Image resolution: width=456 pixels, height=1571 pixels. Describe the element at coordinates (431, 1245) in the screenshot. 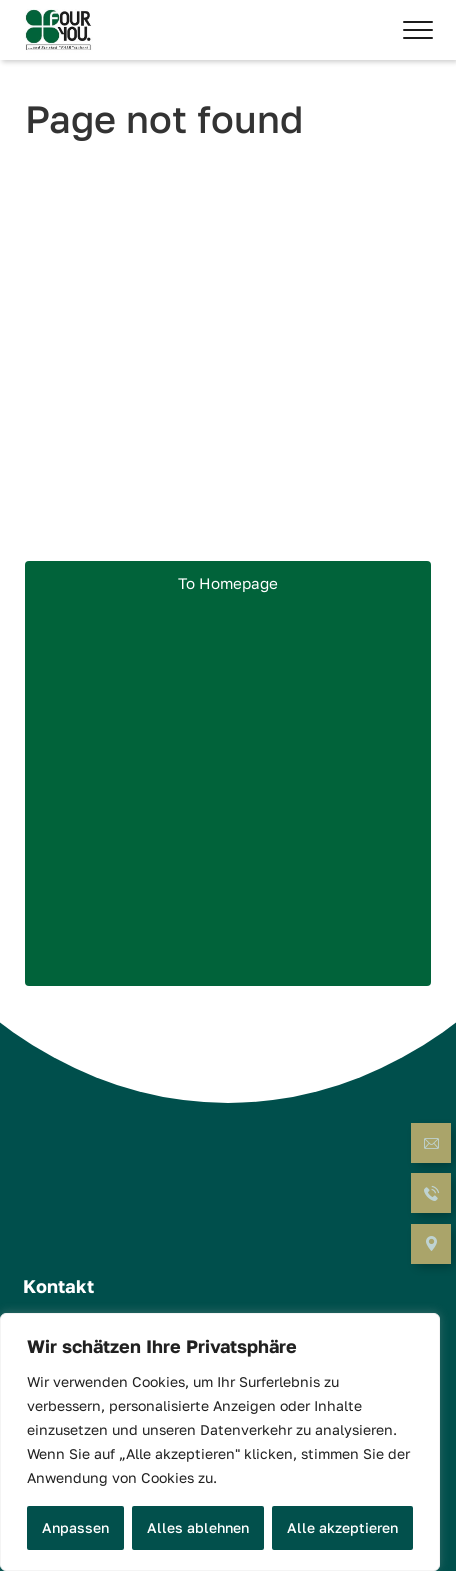

I see `[Open Navigation]` at that location.